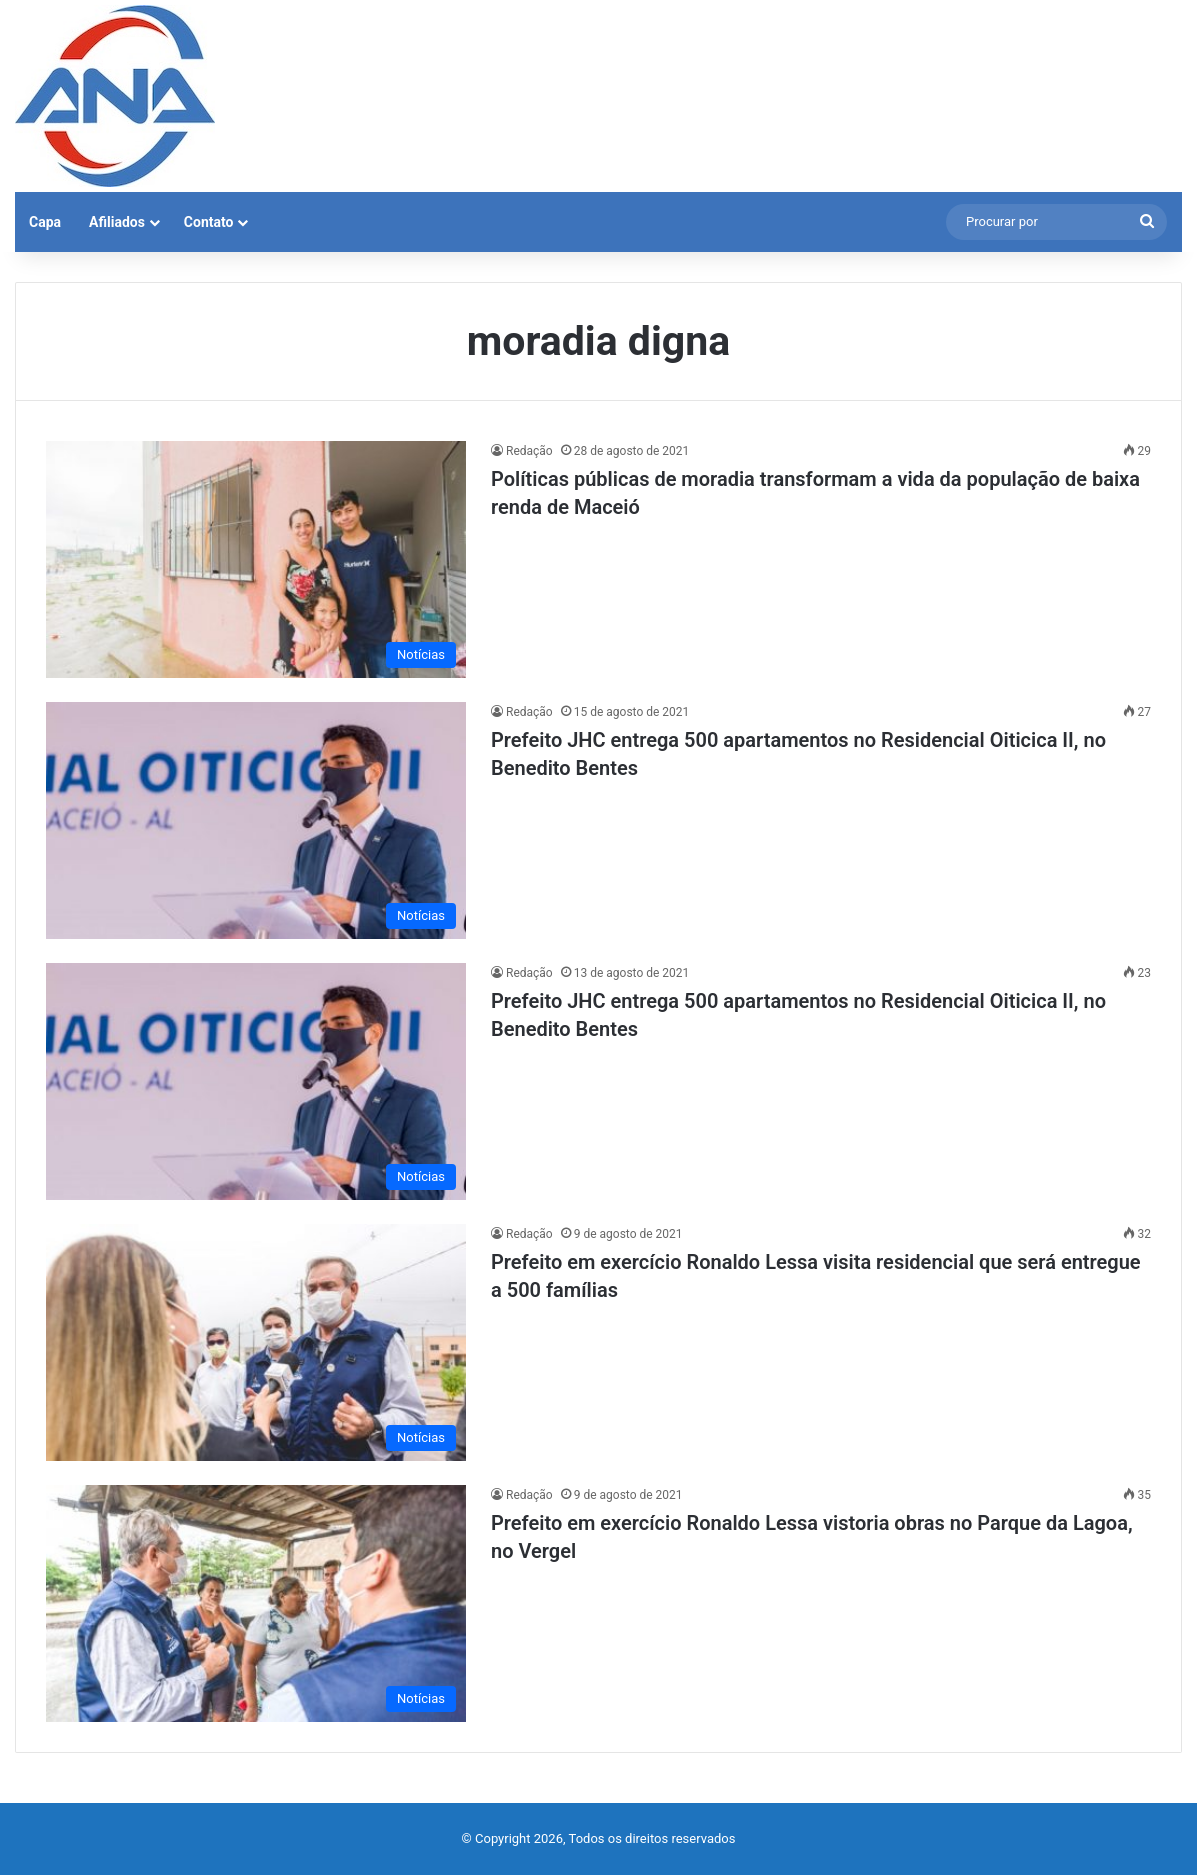 This screenshot has width=1197, height=1875. Describe the element at coordinates (256, 559) in the screenshot. I see `[Políticas públicas de moradia transformam a vida da população de baixa renda de Maceió]` at that location.